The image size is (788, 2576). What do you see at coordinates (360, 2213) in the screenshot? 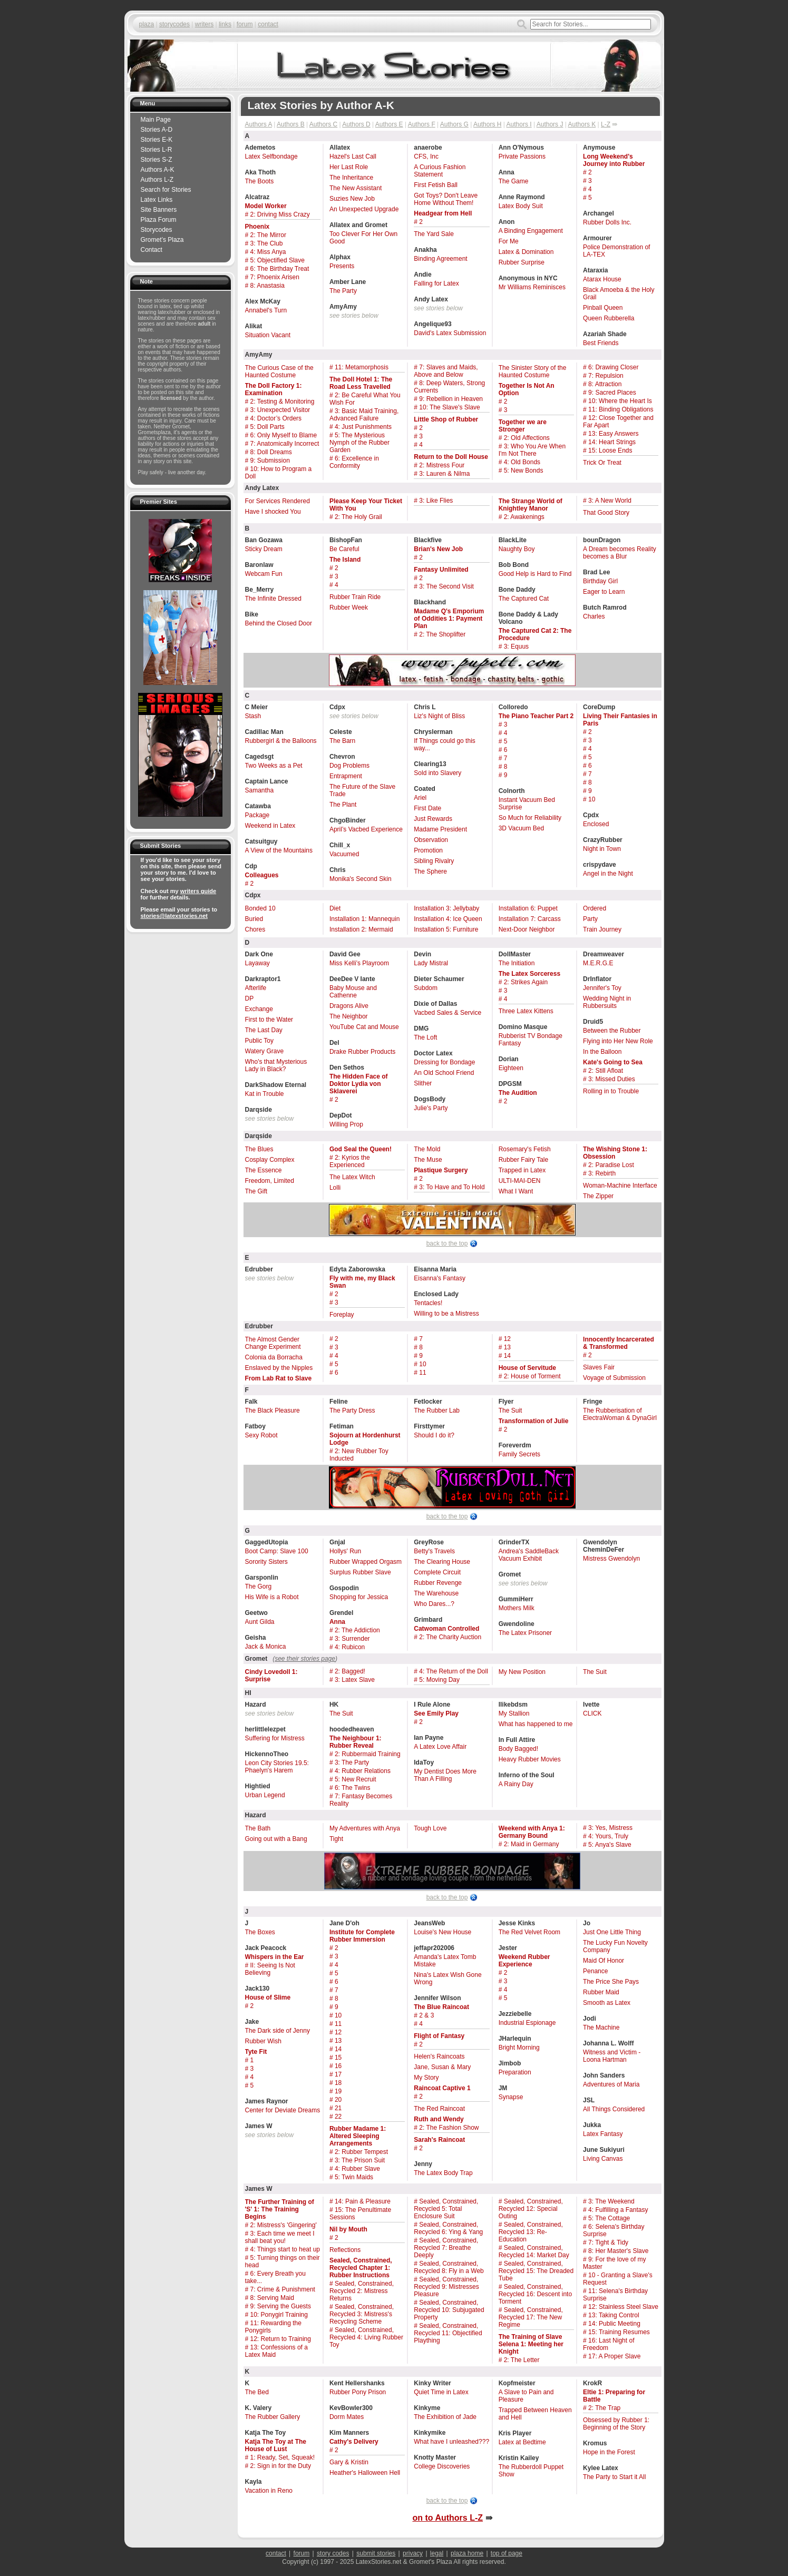
I see `15: The Penultimate Sessions` at bounding box center [360, 2213].